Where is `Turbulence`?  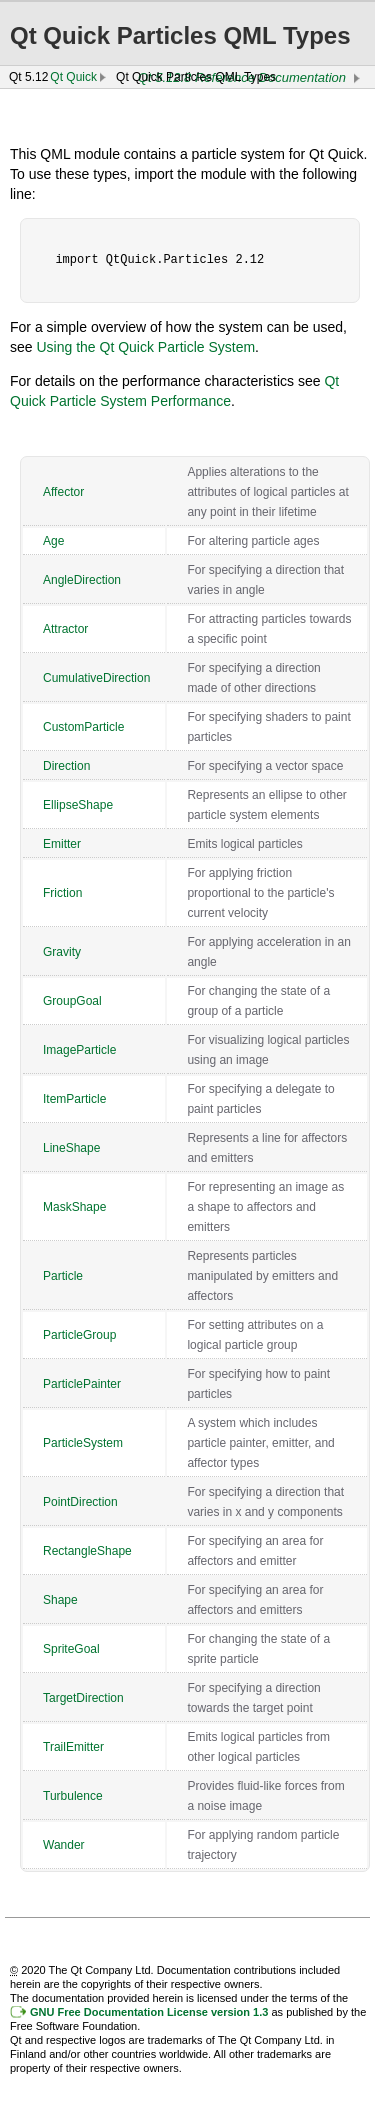
Turbulence is located at coordinates (73, 1796).